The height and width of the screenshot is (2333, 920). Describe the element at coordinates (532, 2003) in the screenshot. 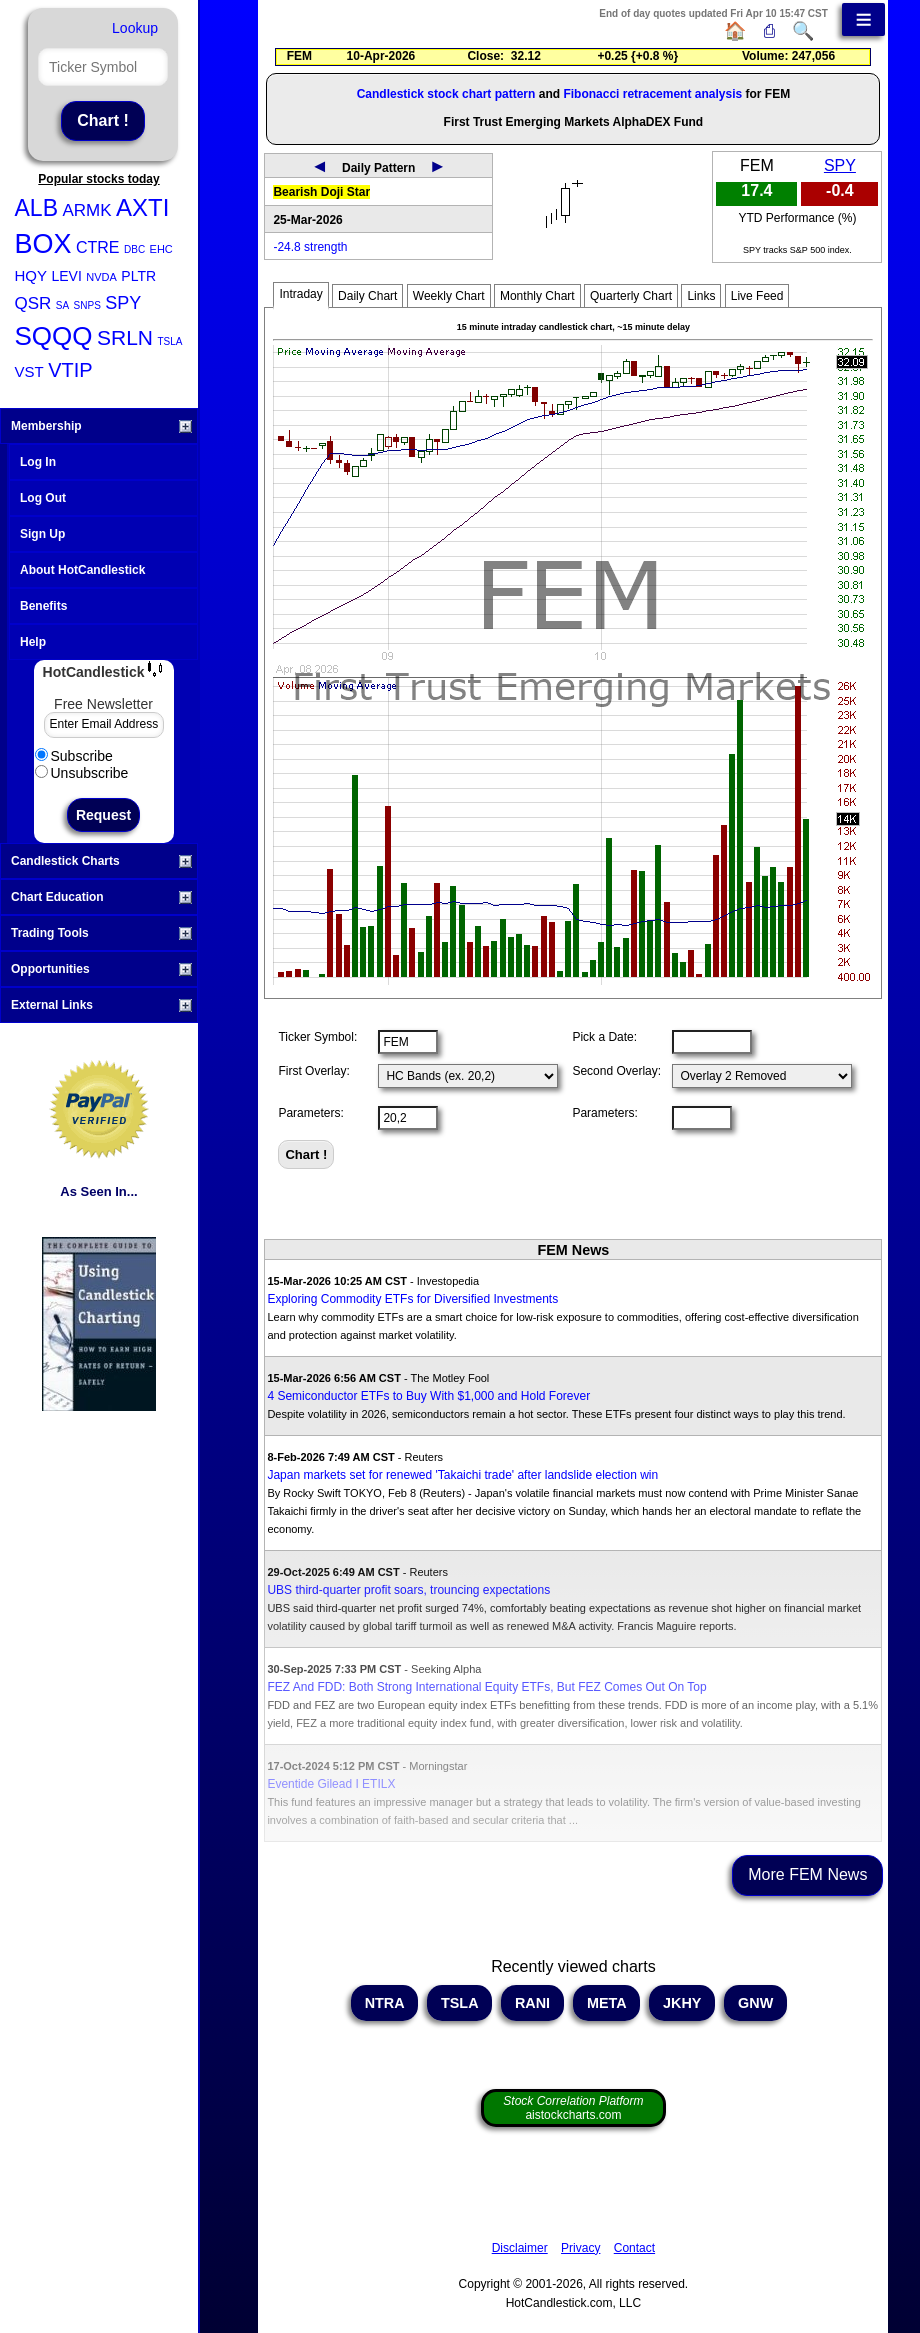

I see `RANI` at that location.